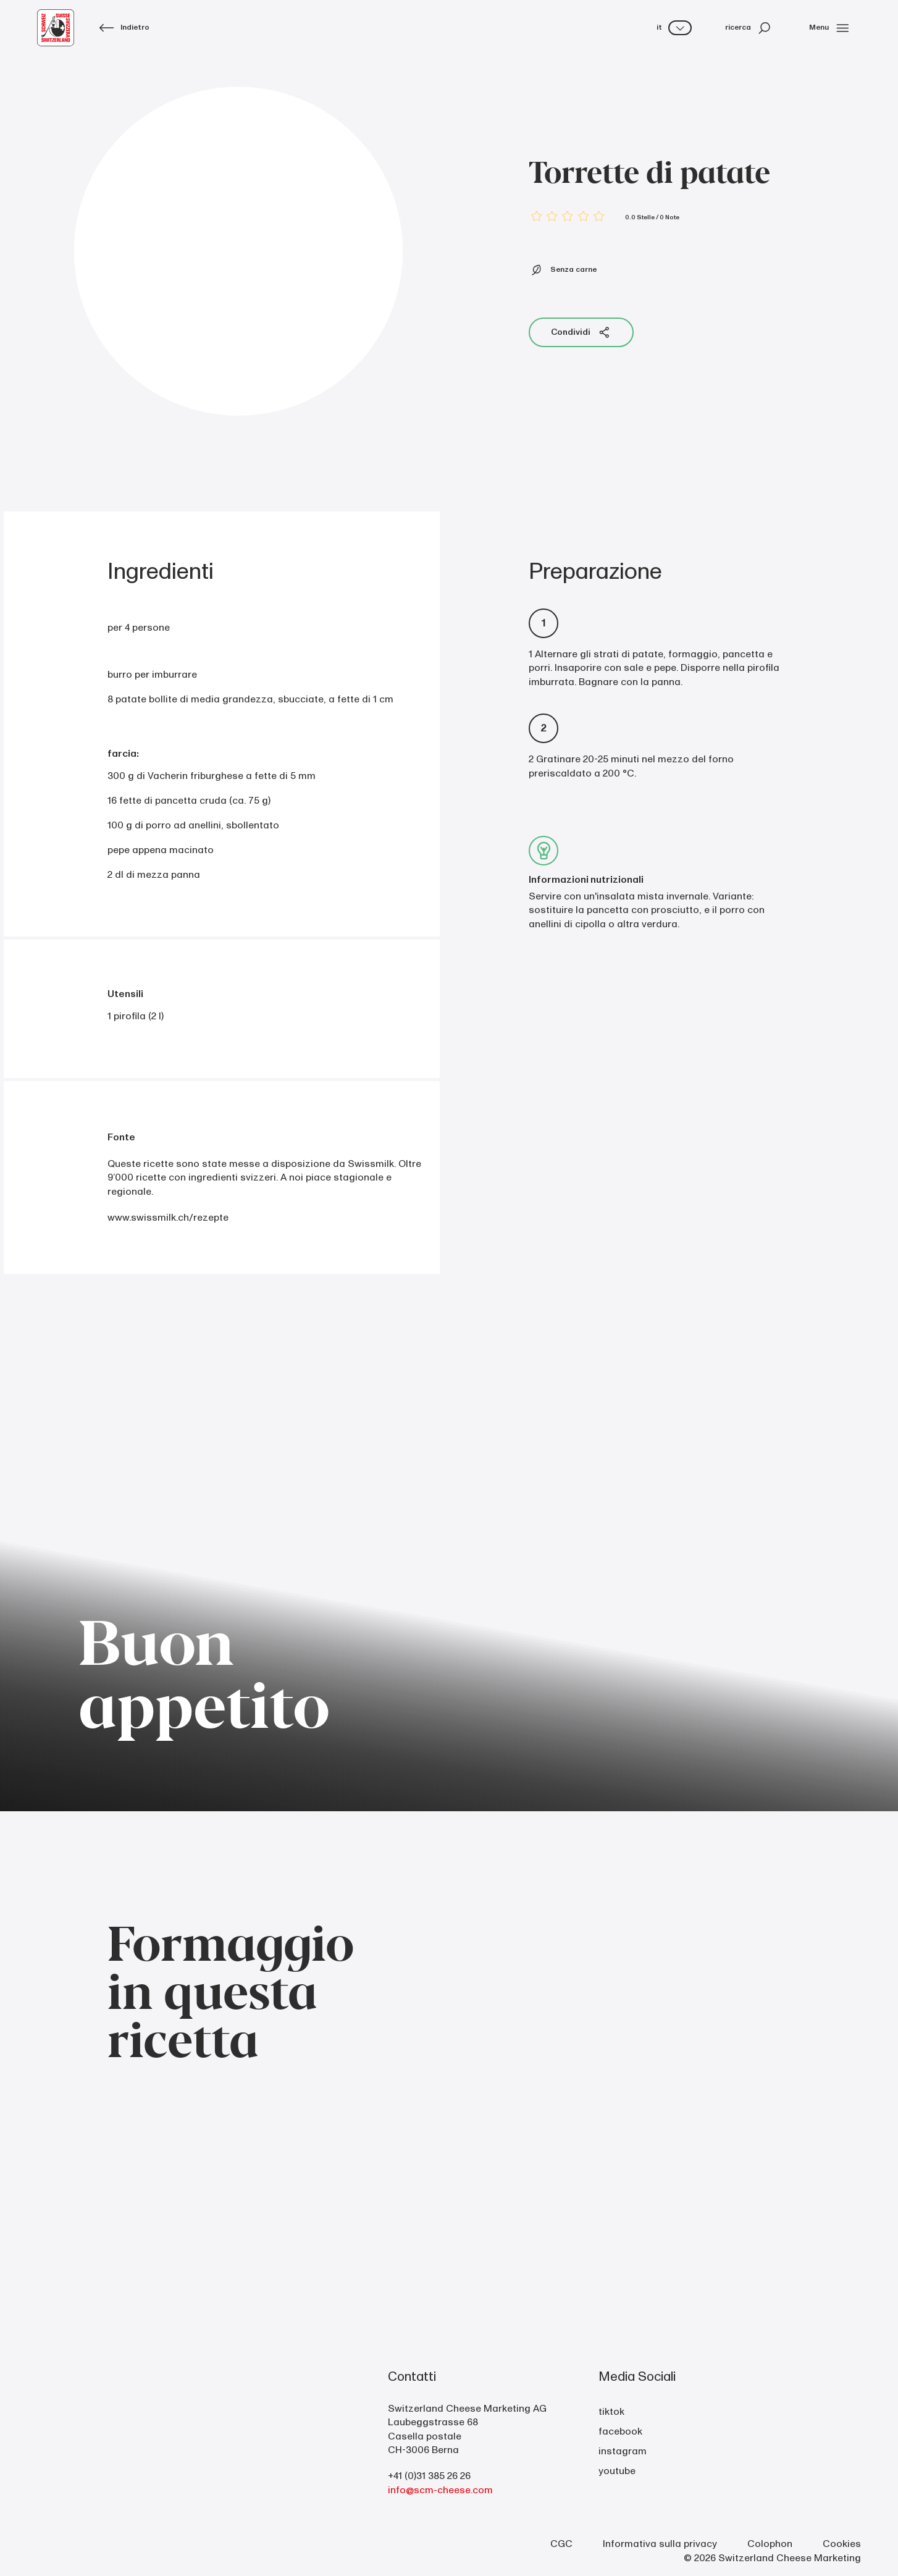  I want to click on Cookies, so click(842, 2544).